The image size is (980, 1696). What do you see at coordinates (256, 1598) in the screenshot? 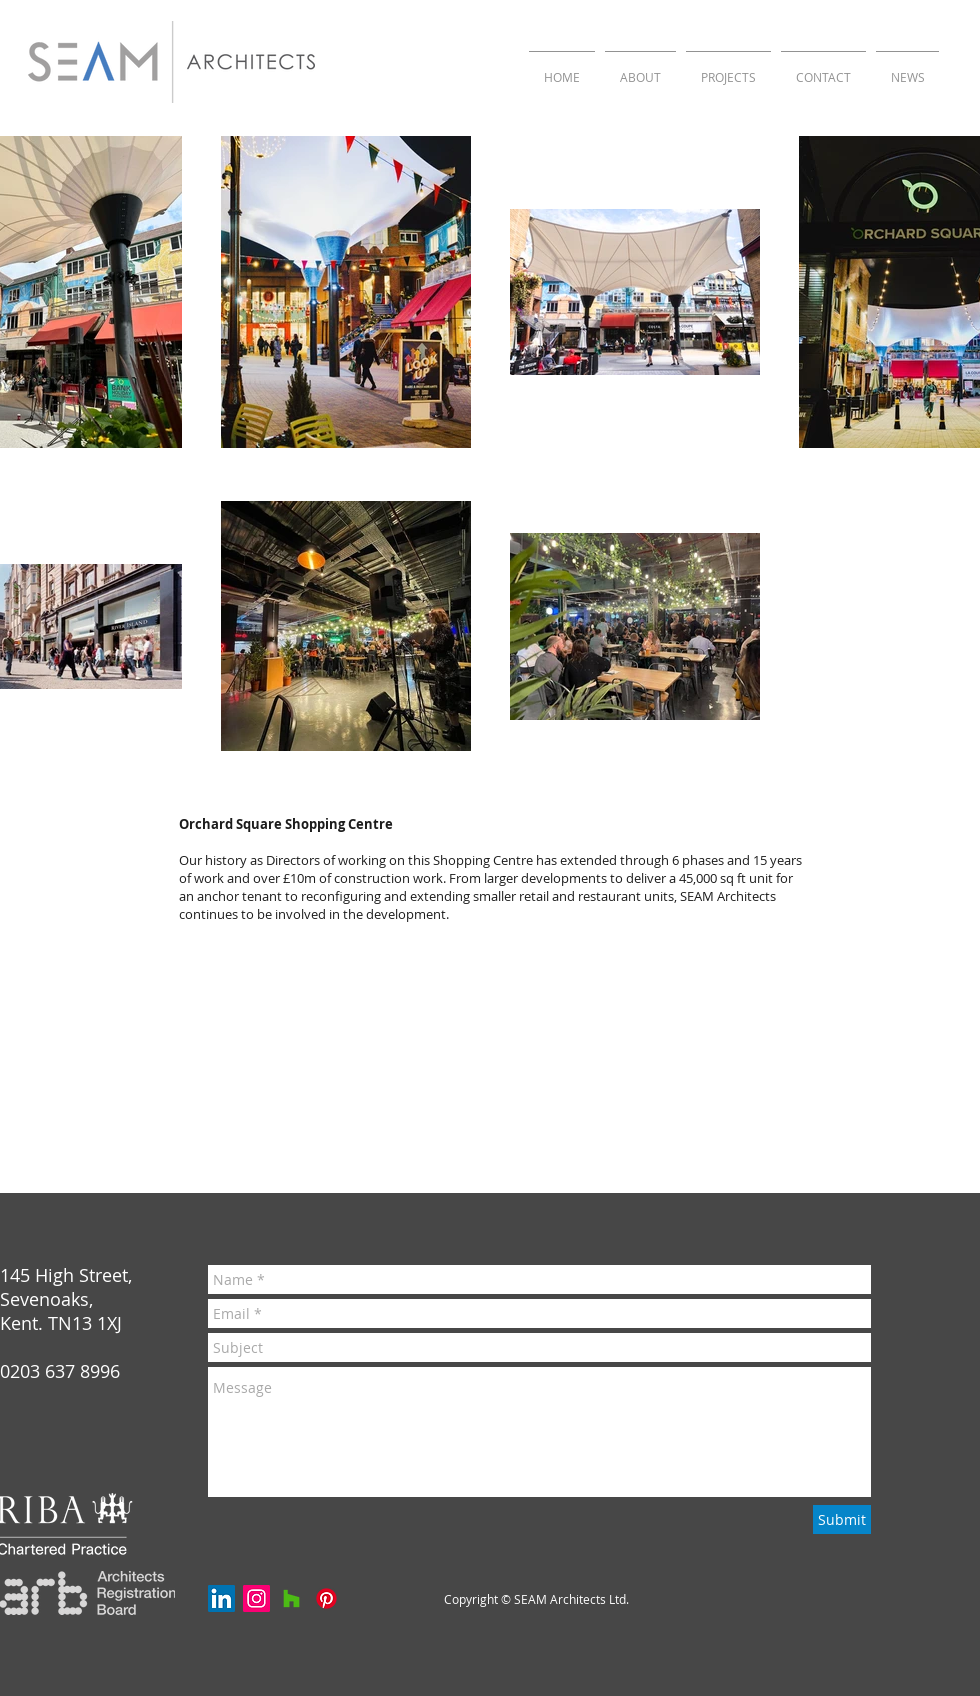
I see `[Instagram Social Icon]` at bounding box center [256, 1598].